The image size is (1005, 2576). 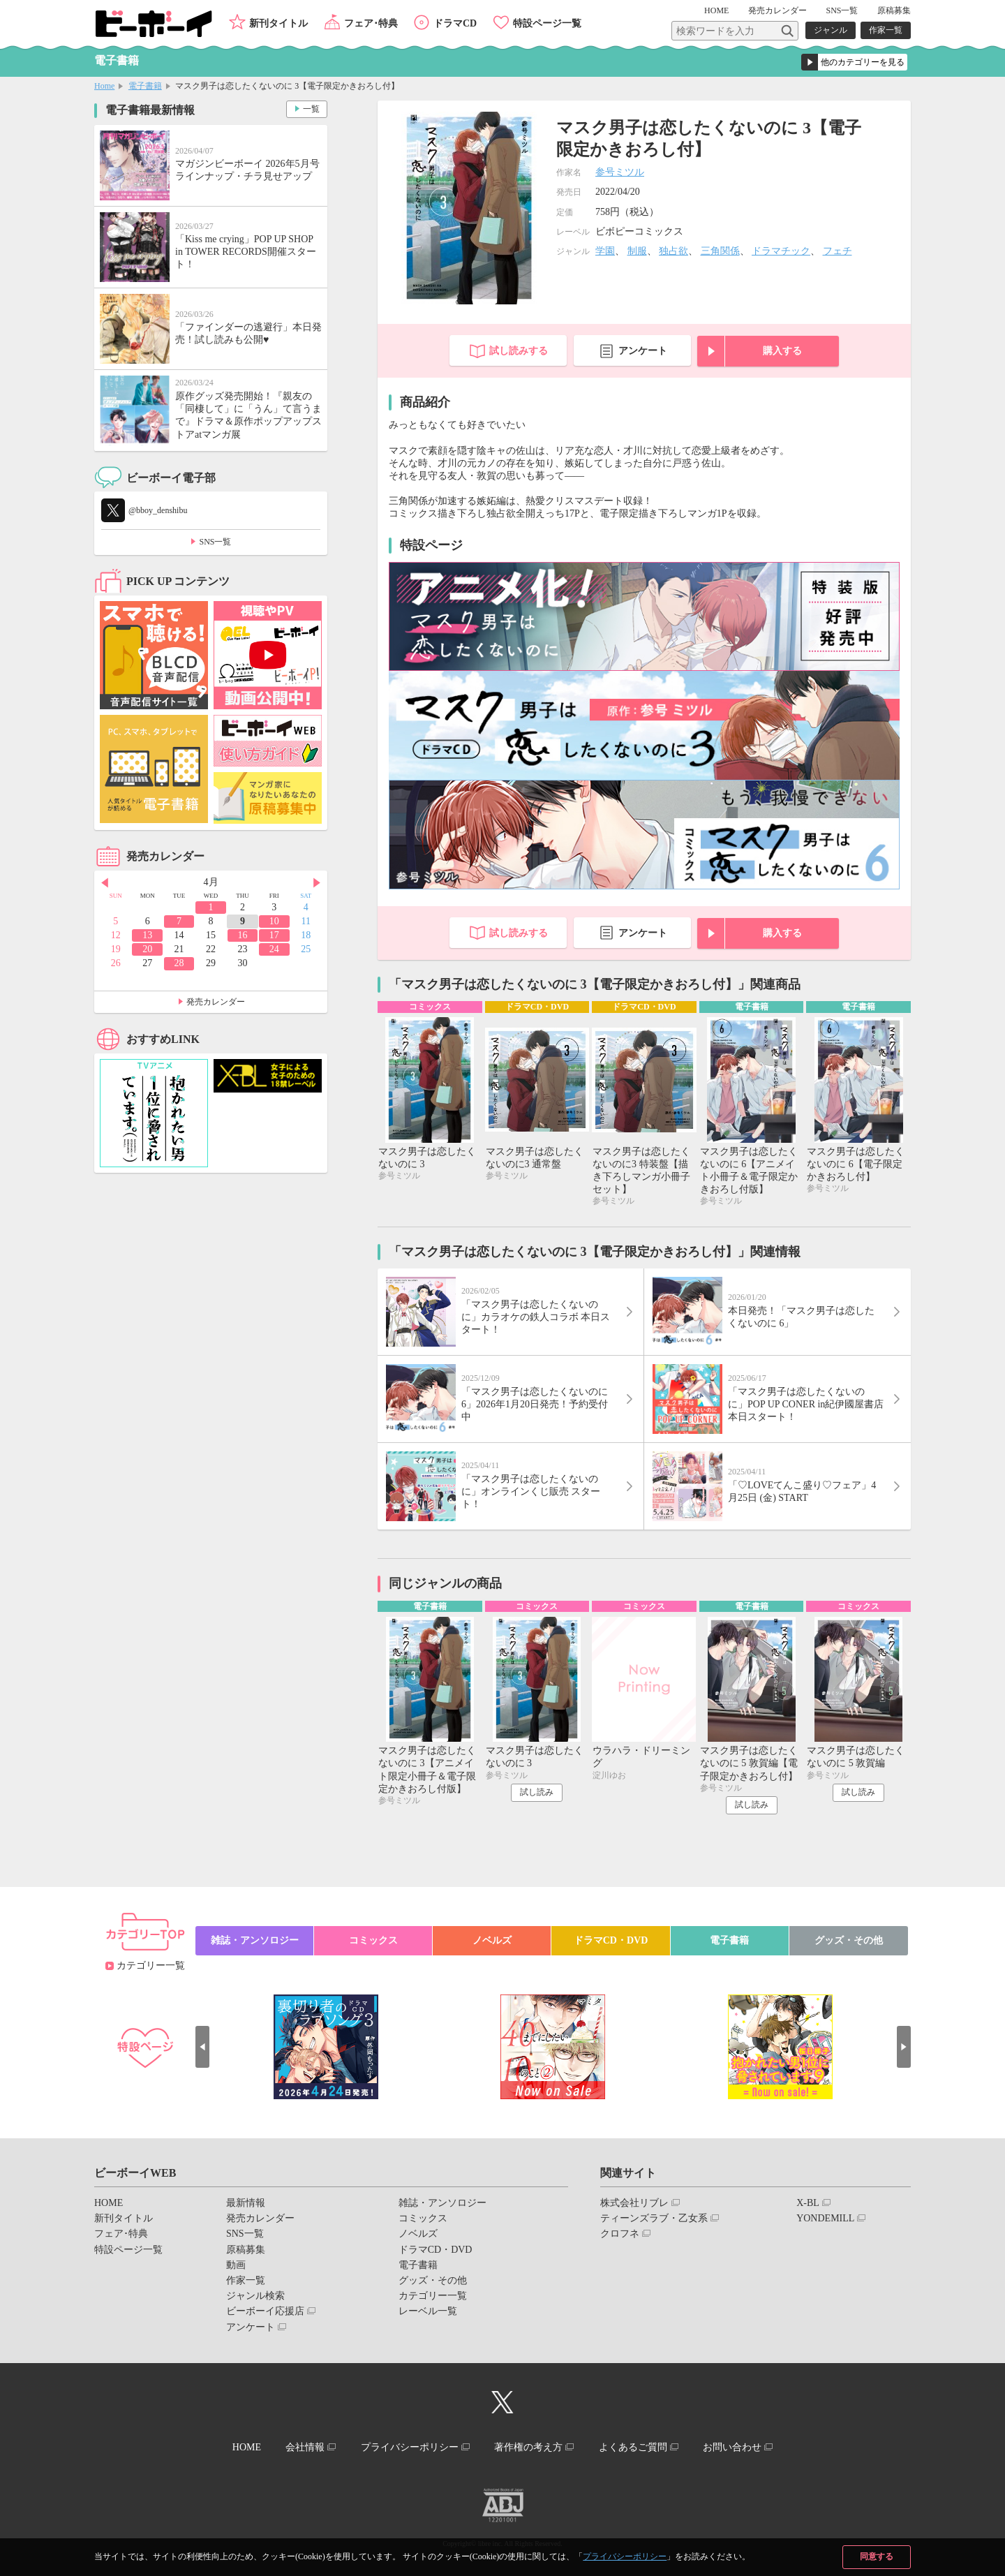 I want to click on プライバシーポリシー, so click(x=625, y=2556).